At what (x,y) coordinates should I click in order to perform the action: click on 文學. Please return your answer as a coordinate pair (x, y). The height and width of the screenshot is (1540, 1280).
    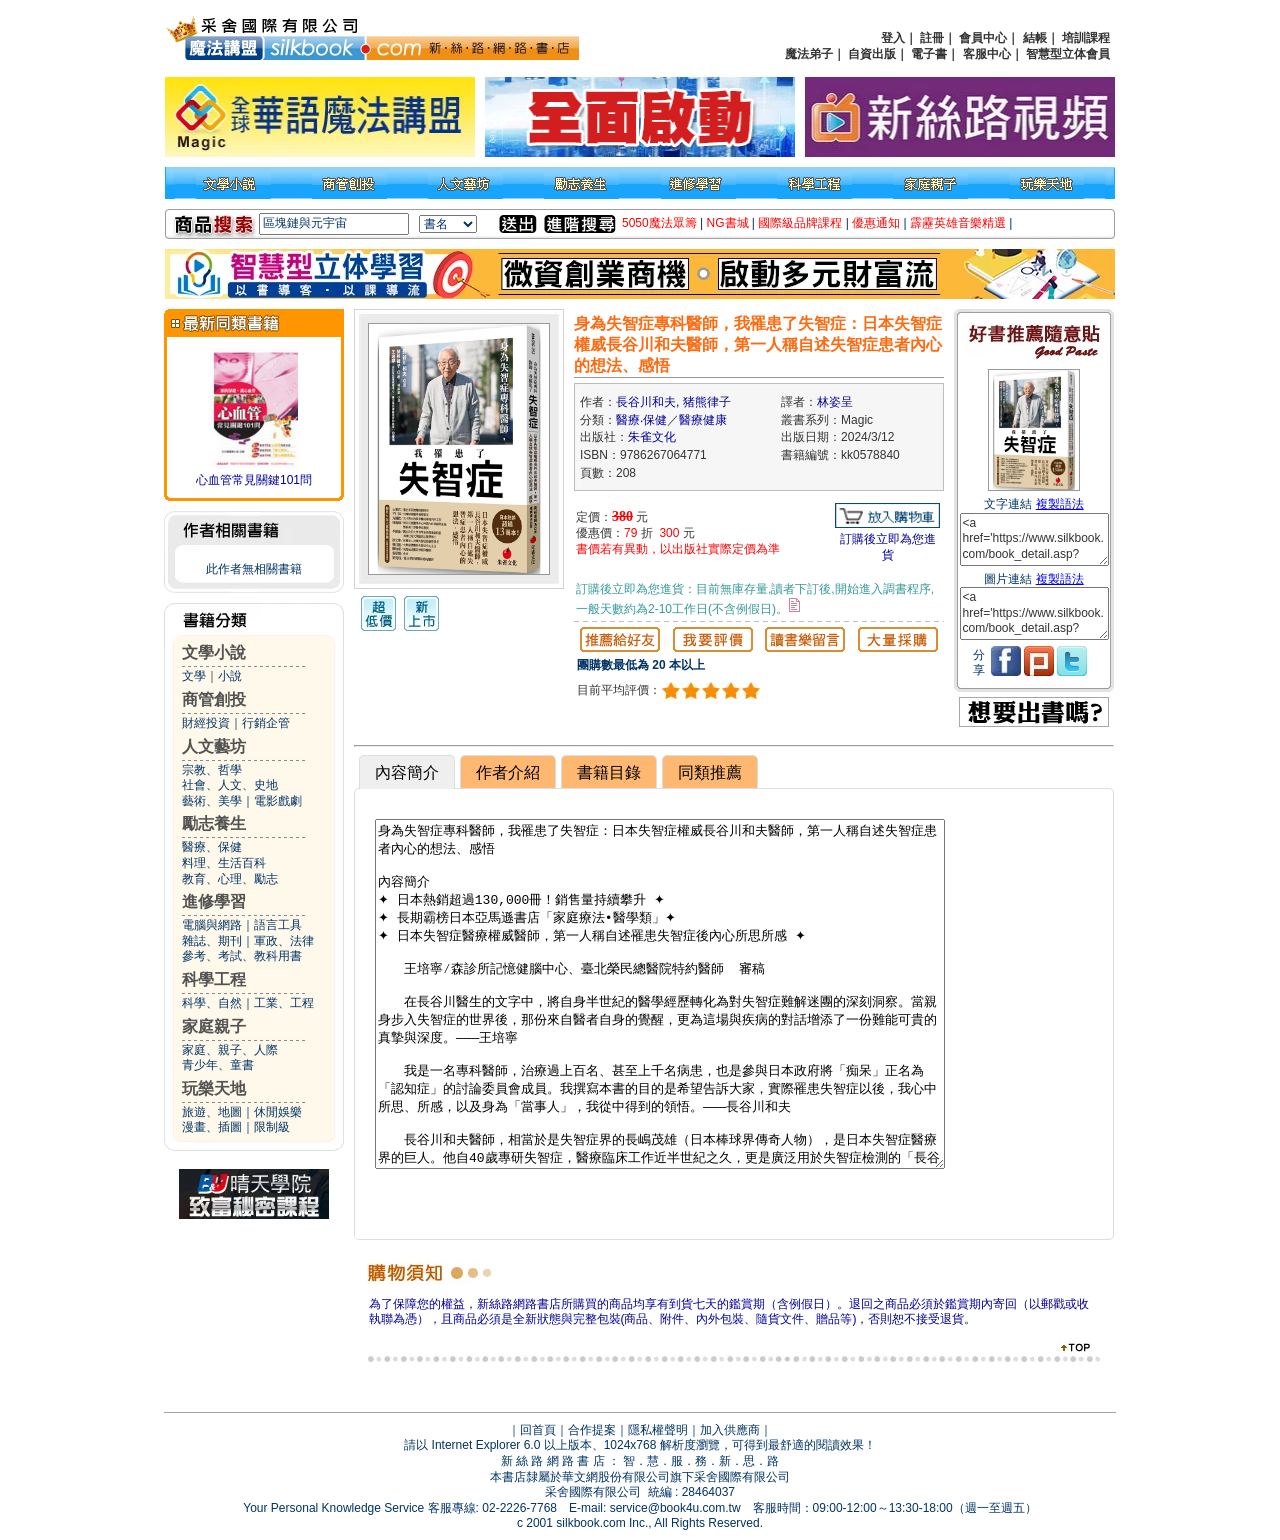
    Looking at the image, I should click on (194, 676).